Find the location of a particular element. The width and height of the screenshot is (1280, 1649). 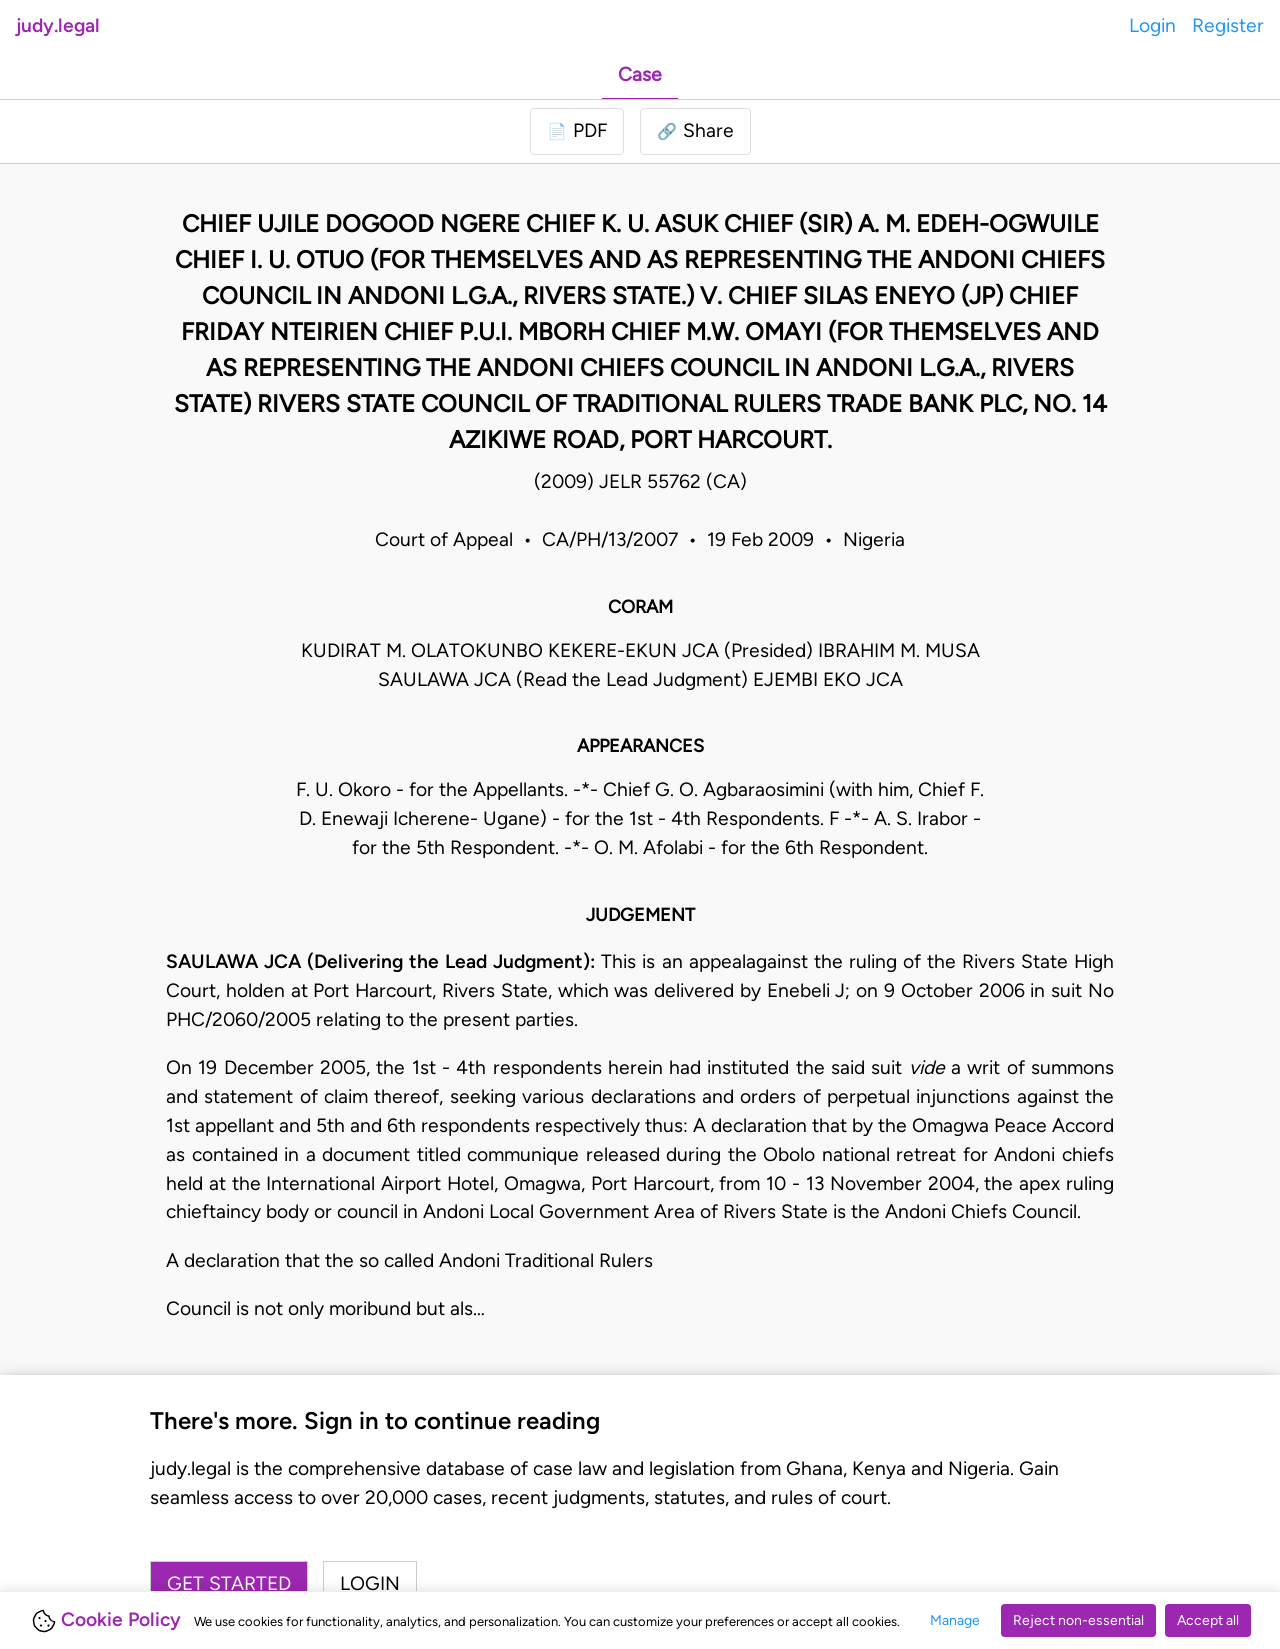

[button] is located at coordinates (695, 131).